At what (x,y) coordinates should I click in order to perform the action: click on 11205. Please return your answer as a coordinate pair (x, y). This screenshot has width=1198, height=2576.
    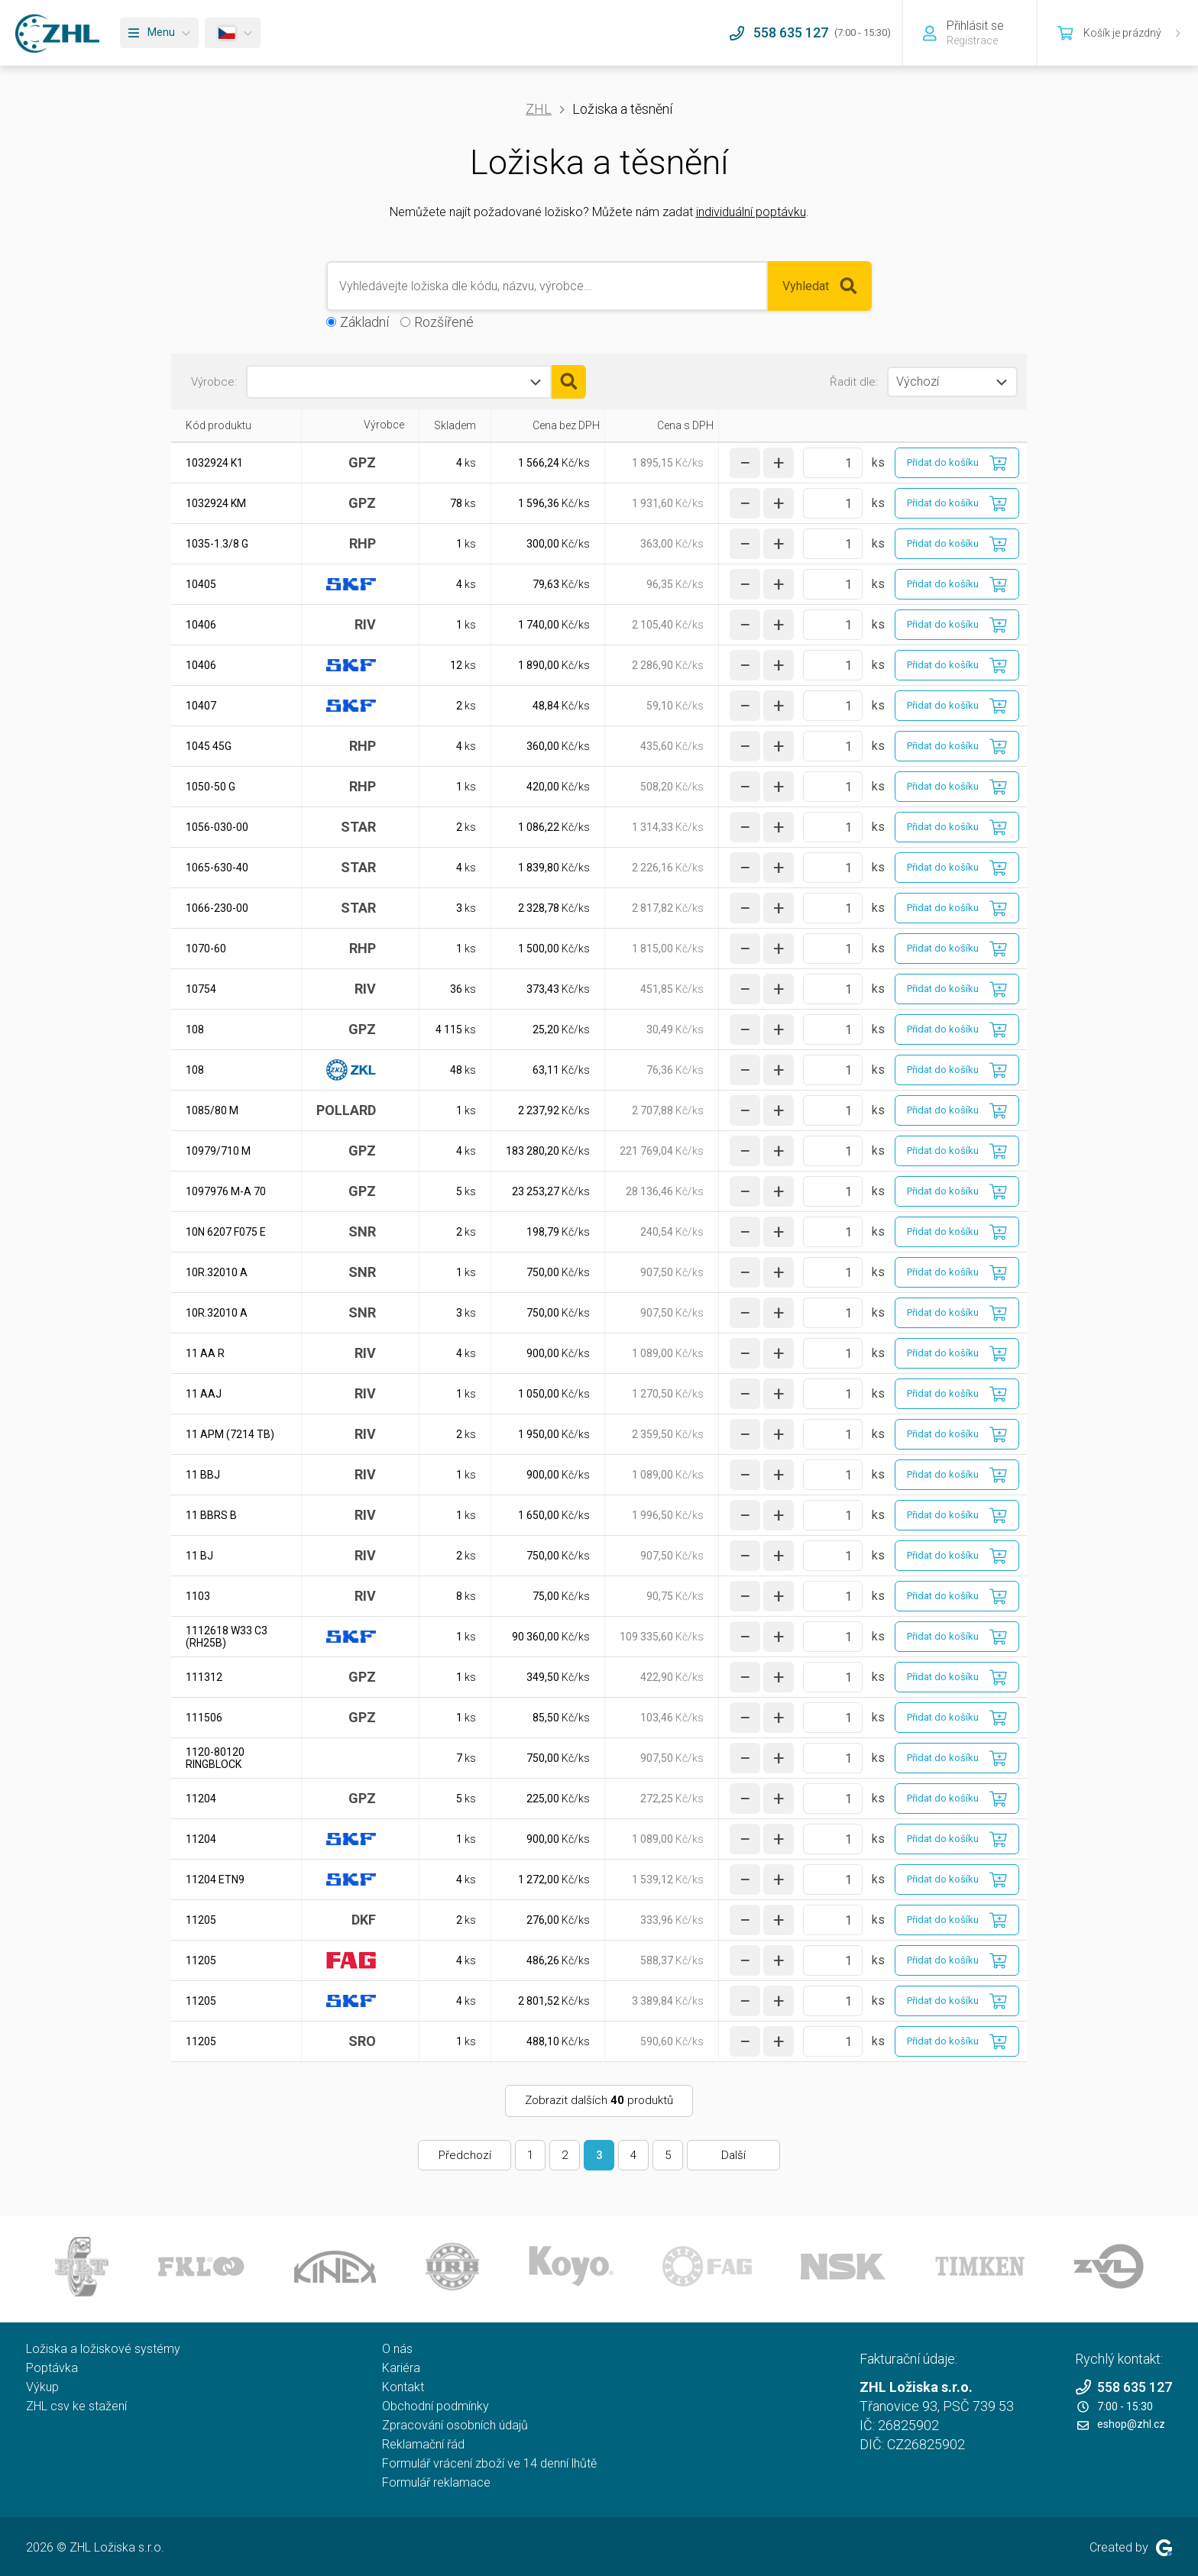
    Looking at the image, I should click on (201, 1920).